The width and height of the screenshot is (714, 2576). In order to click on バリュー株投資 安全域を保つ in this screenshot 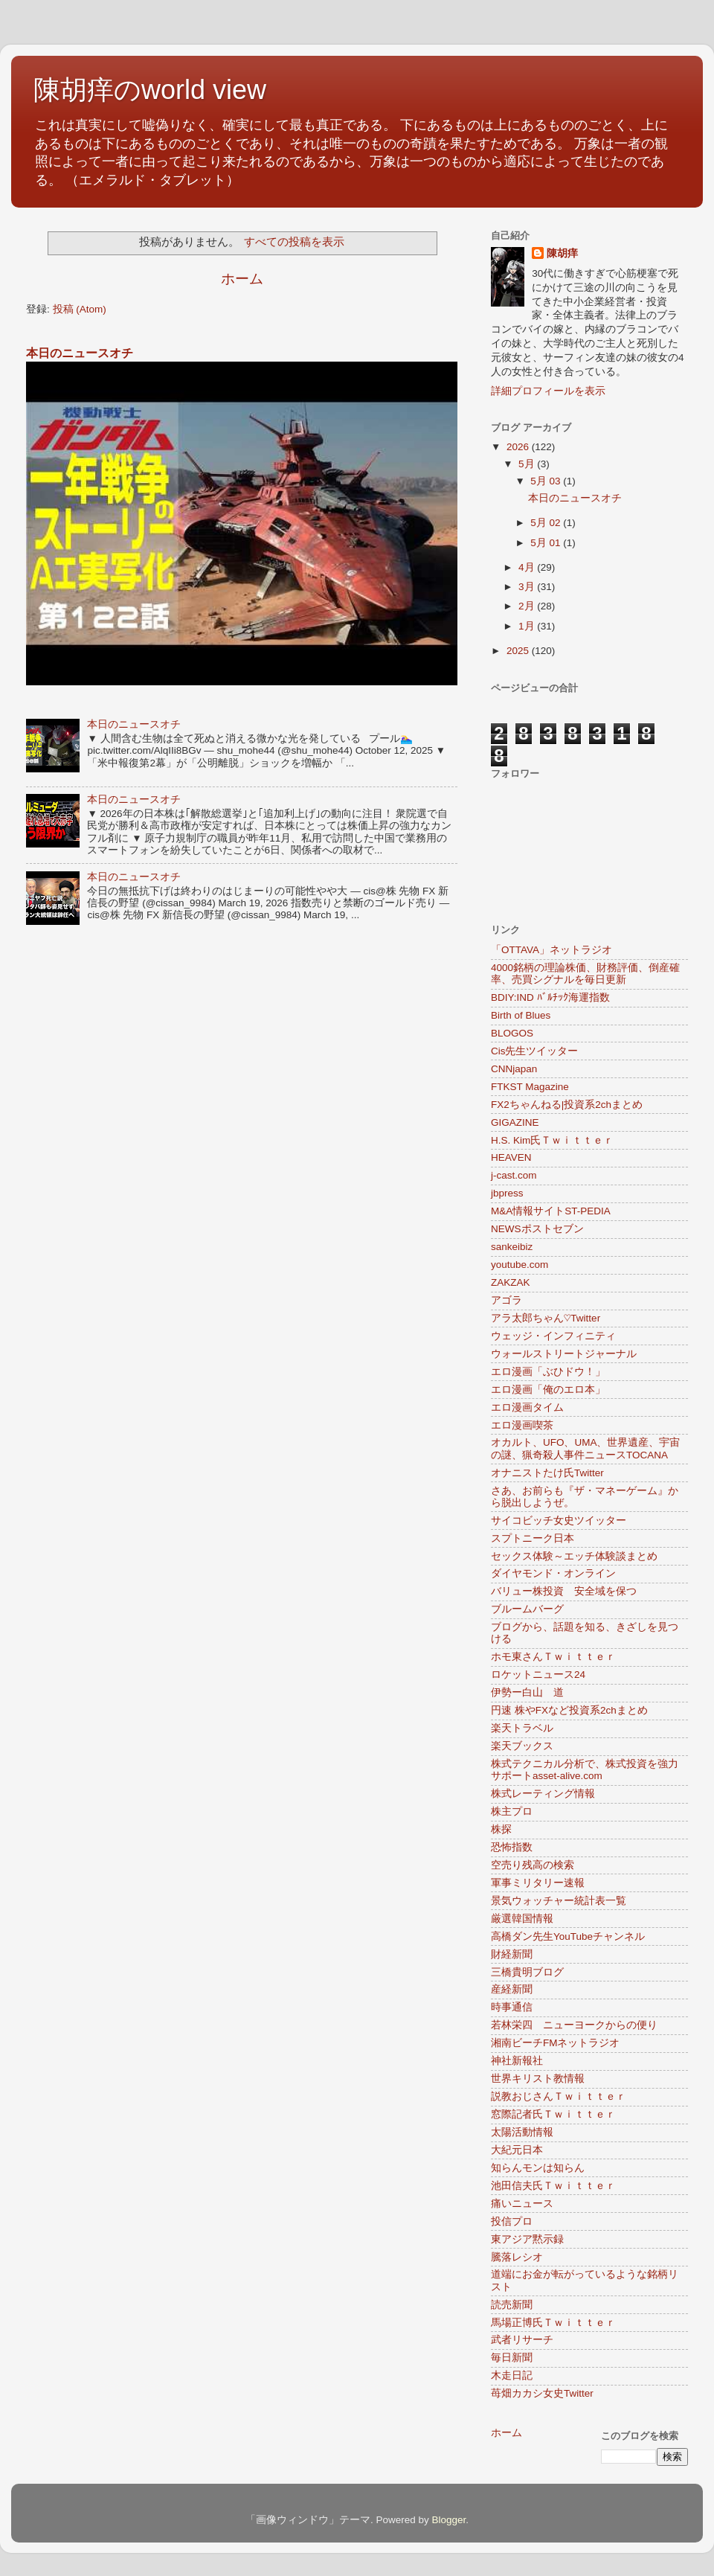, I will do `click(564, 1591)`.